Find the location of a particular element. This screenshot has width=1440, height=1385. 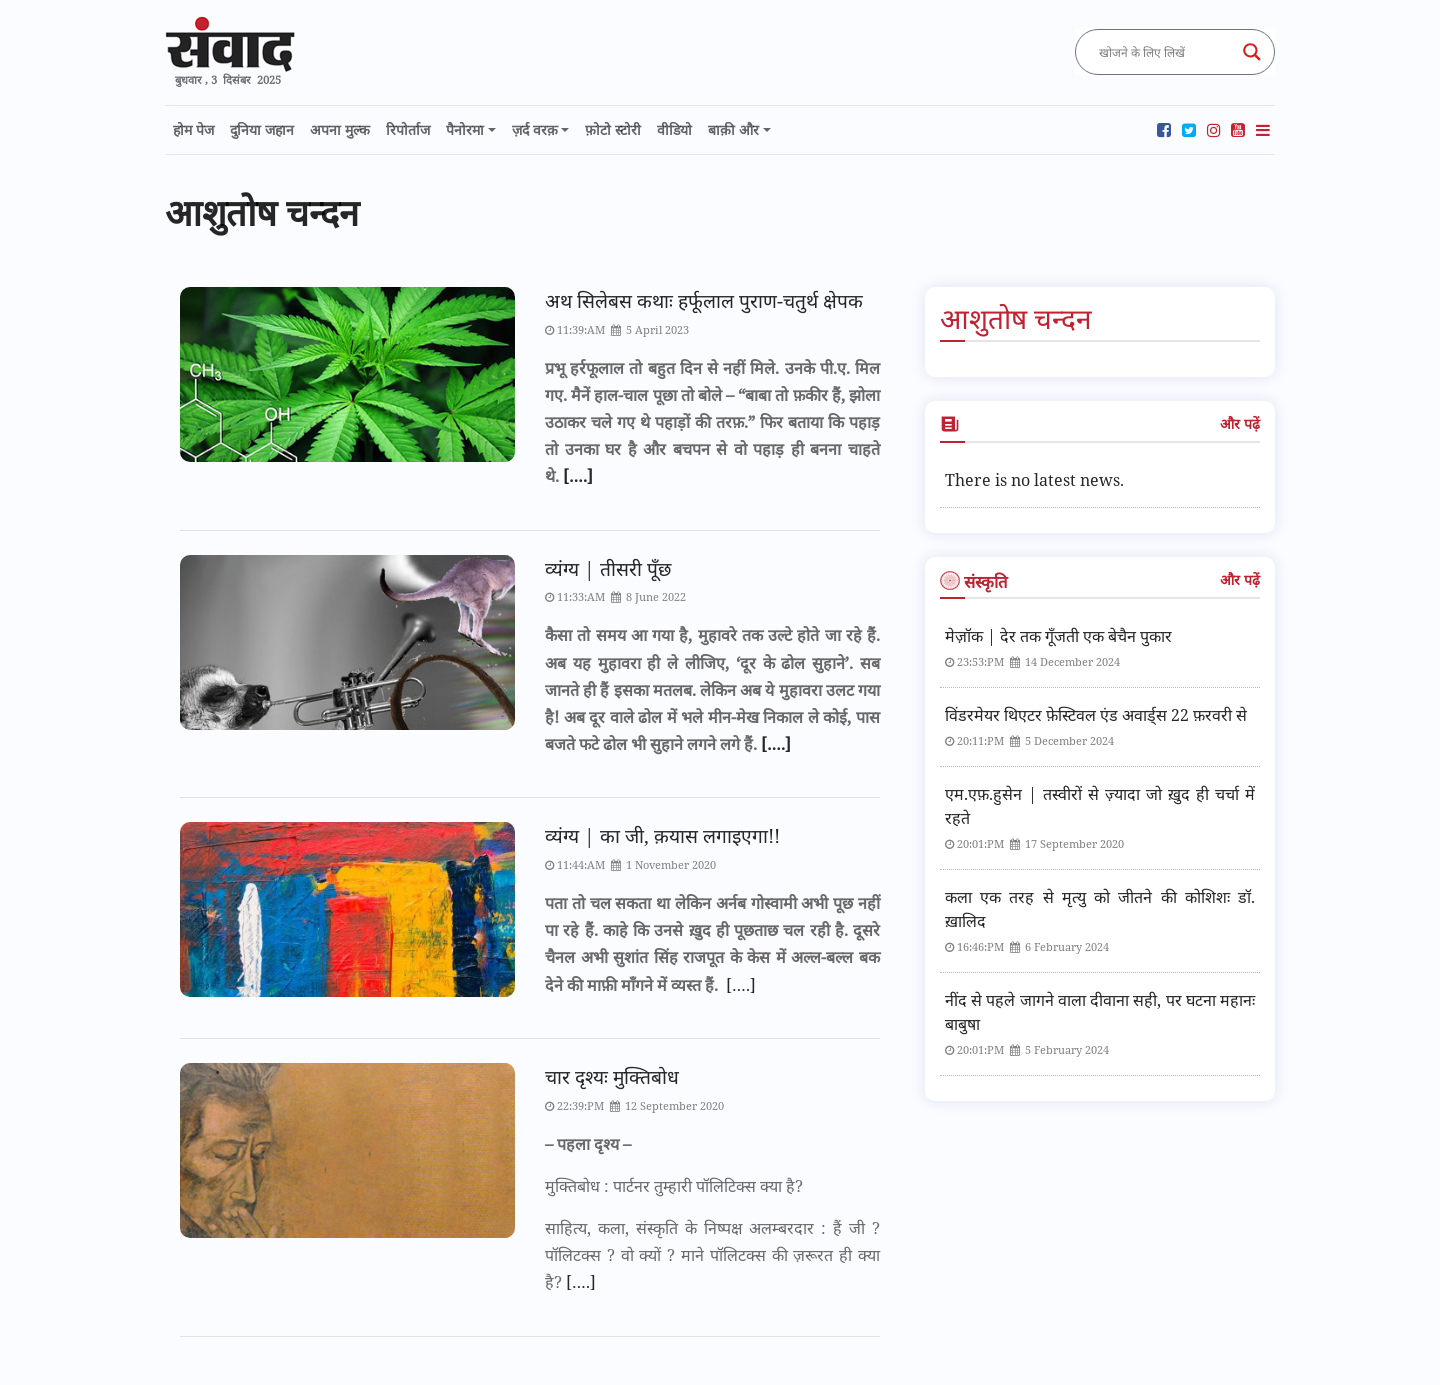

रिपोर्ताज is located at coordinates (408, 129).